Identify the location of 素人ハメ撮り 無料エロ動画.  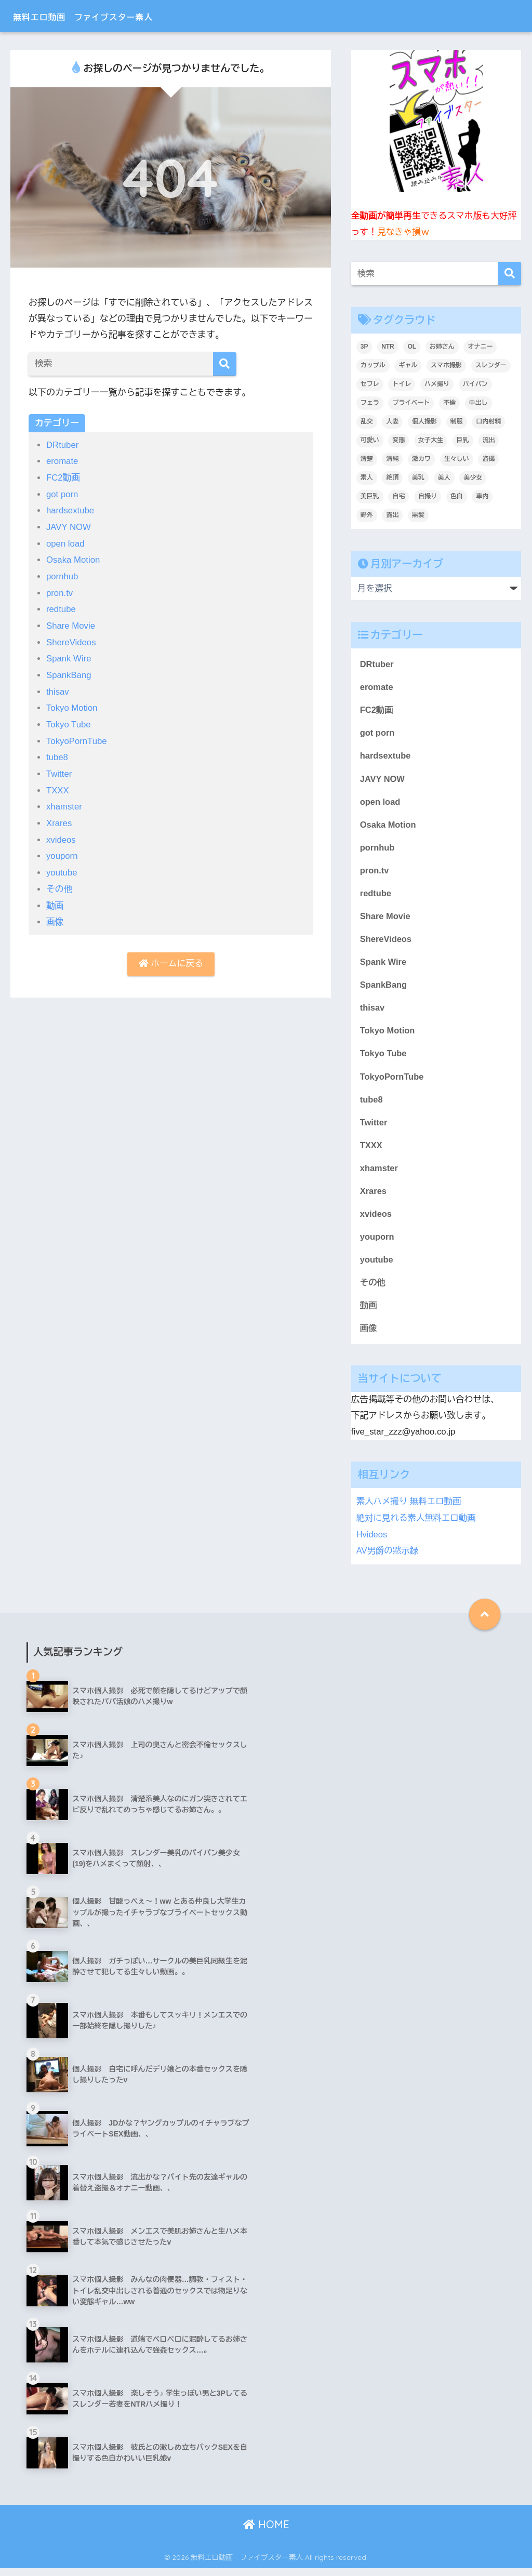
(409, 1511).